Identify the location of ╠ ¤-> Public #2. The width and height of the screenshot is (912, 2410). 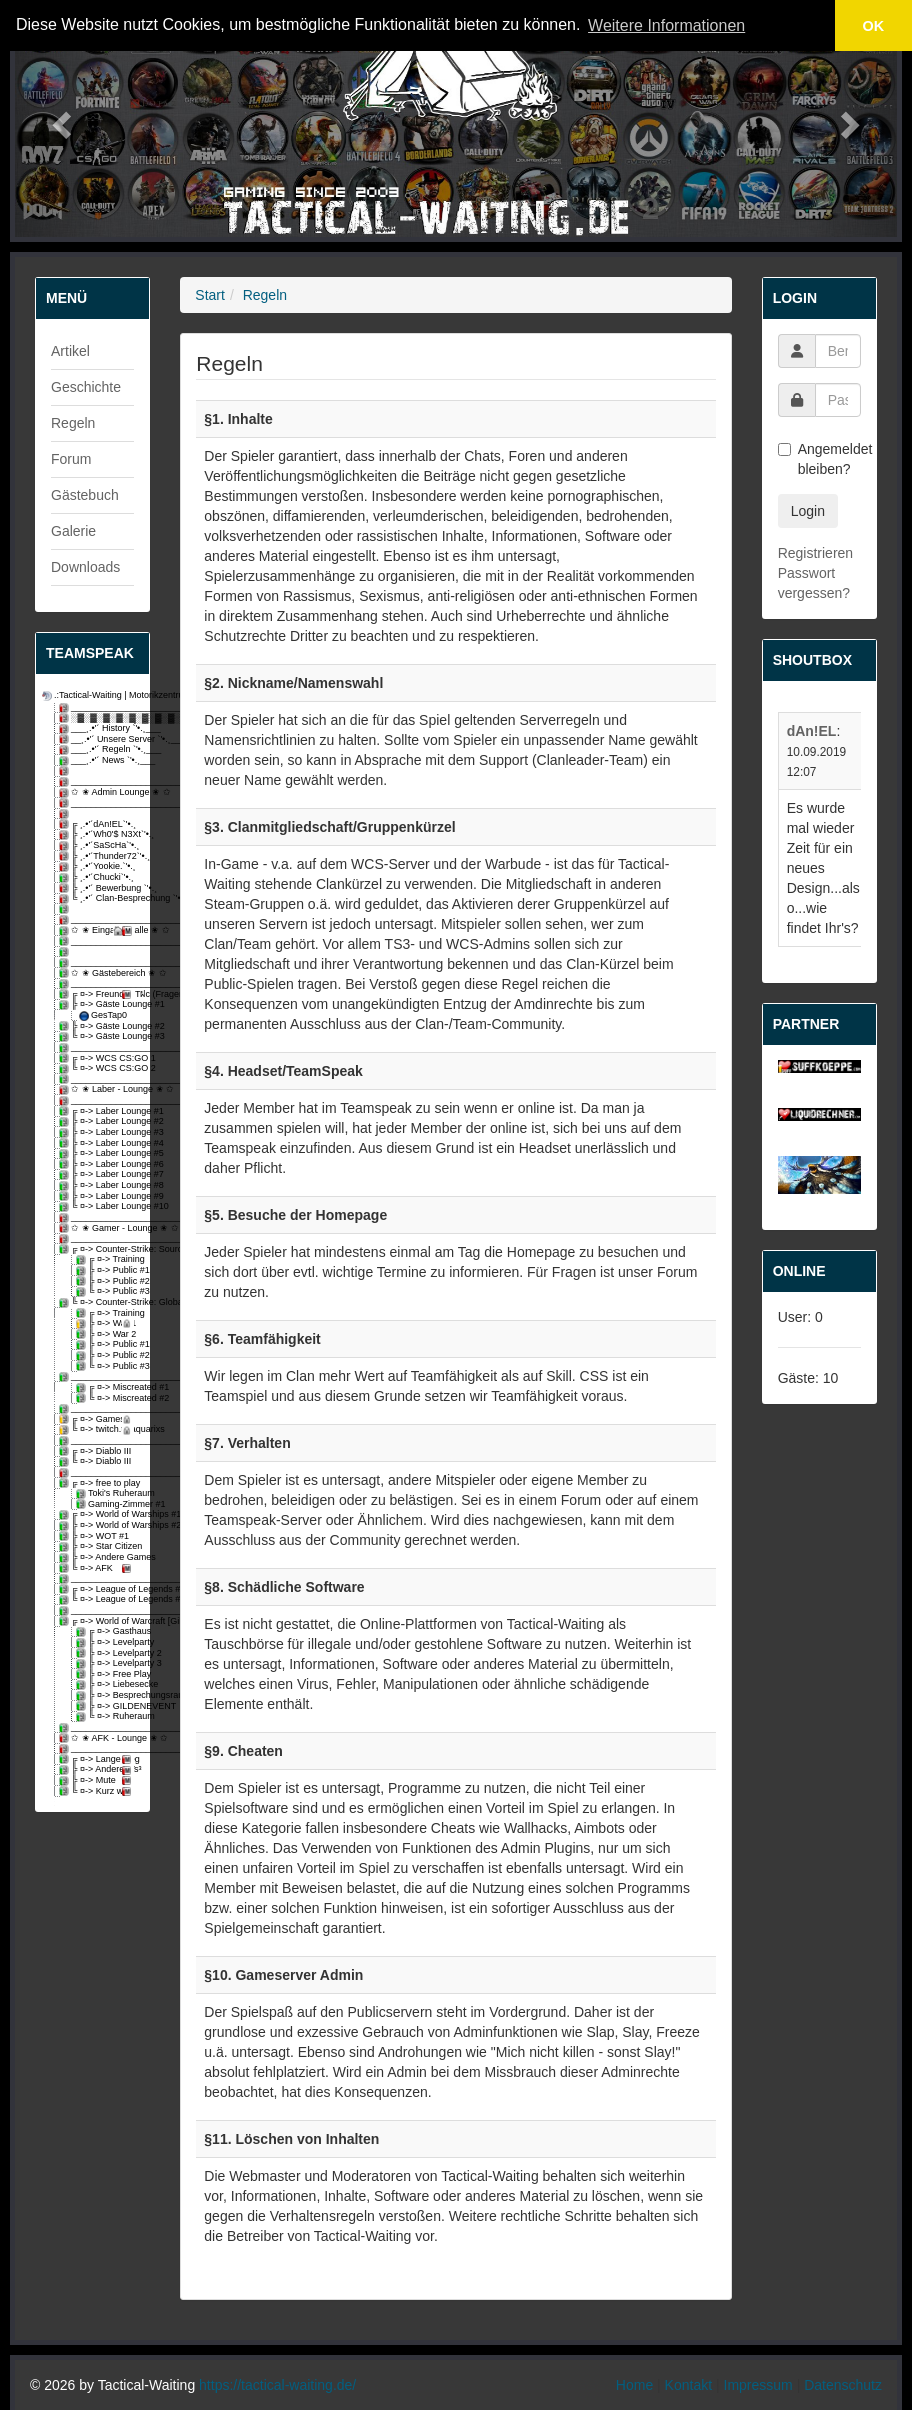
(106, 1281).